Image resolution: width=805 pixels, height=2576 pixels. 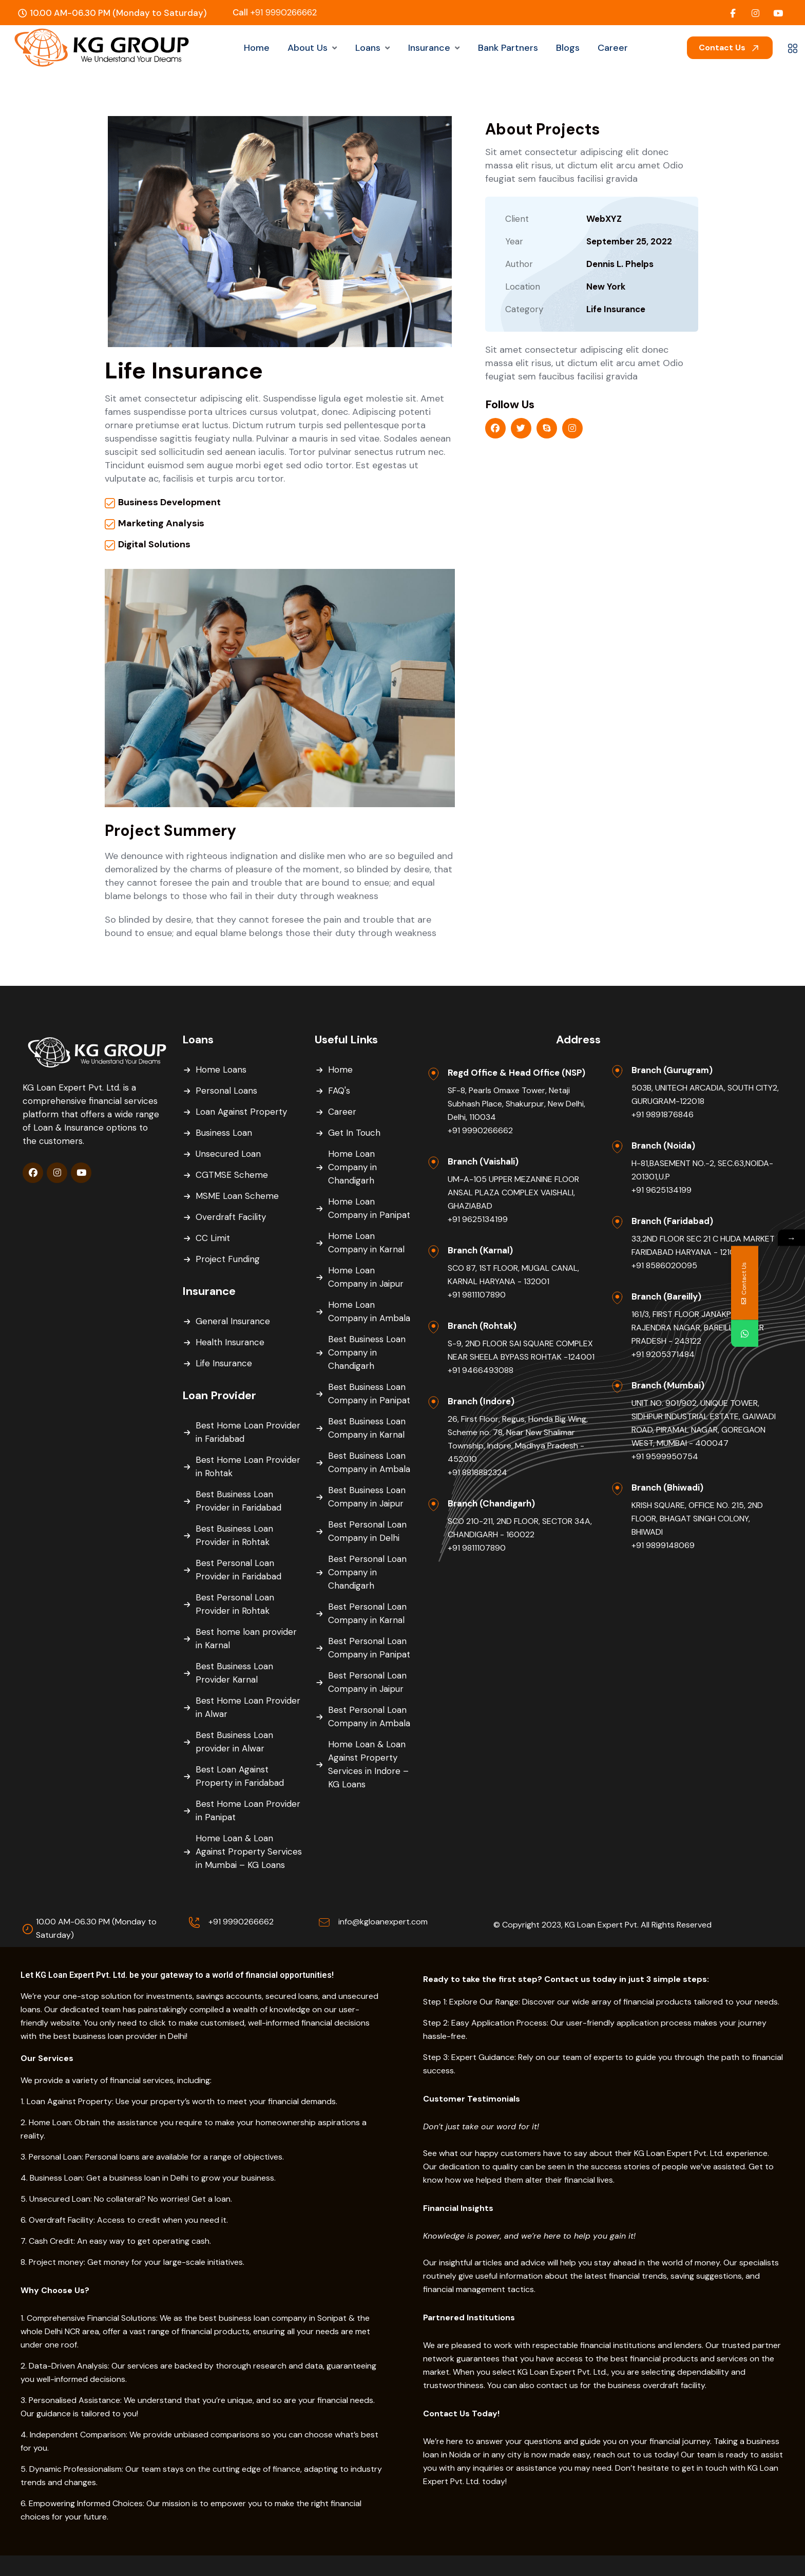 I want to click on Home Loan Company in Chandigarh, so click(x=352, y=1167).